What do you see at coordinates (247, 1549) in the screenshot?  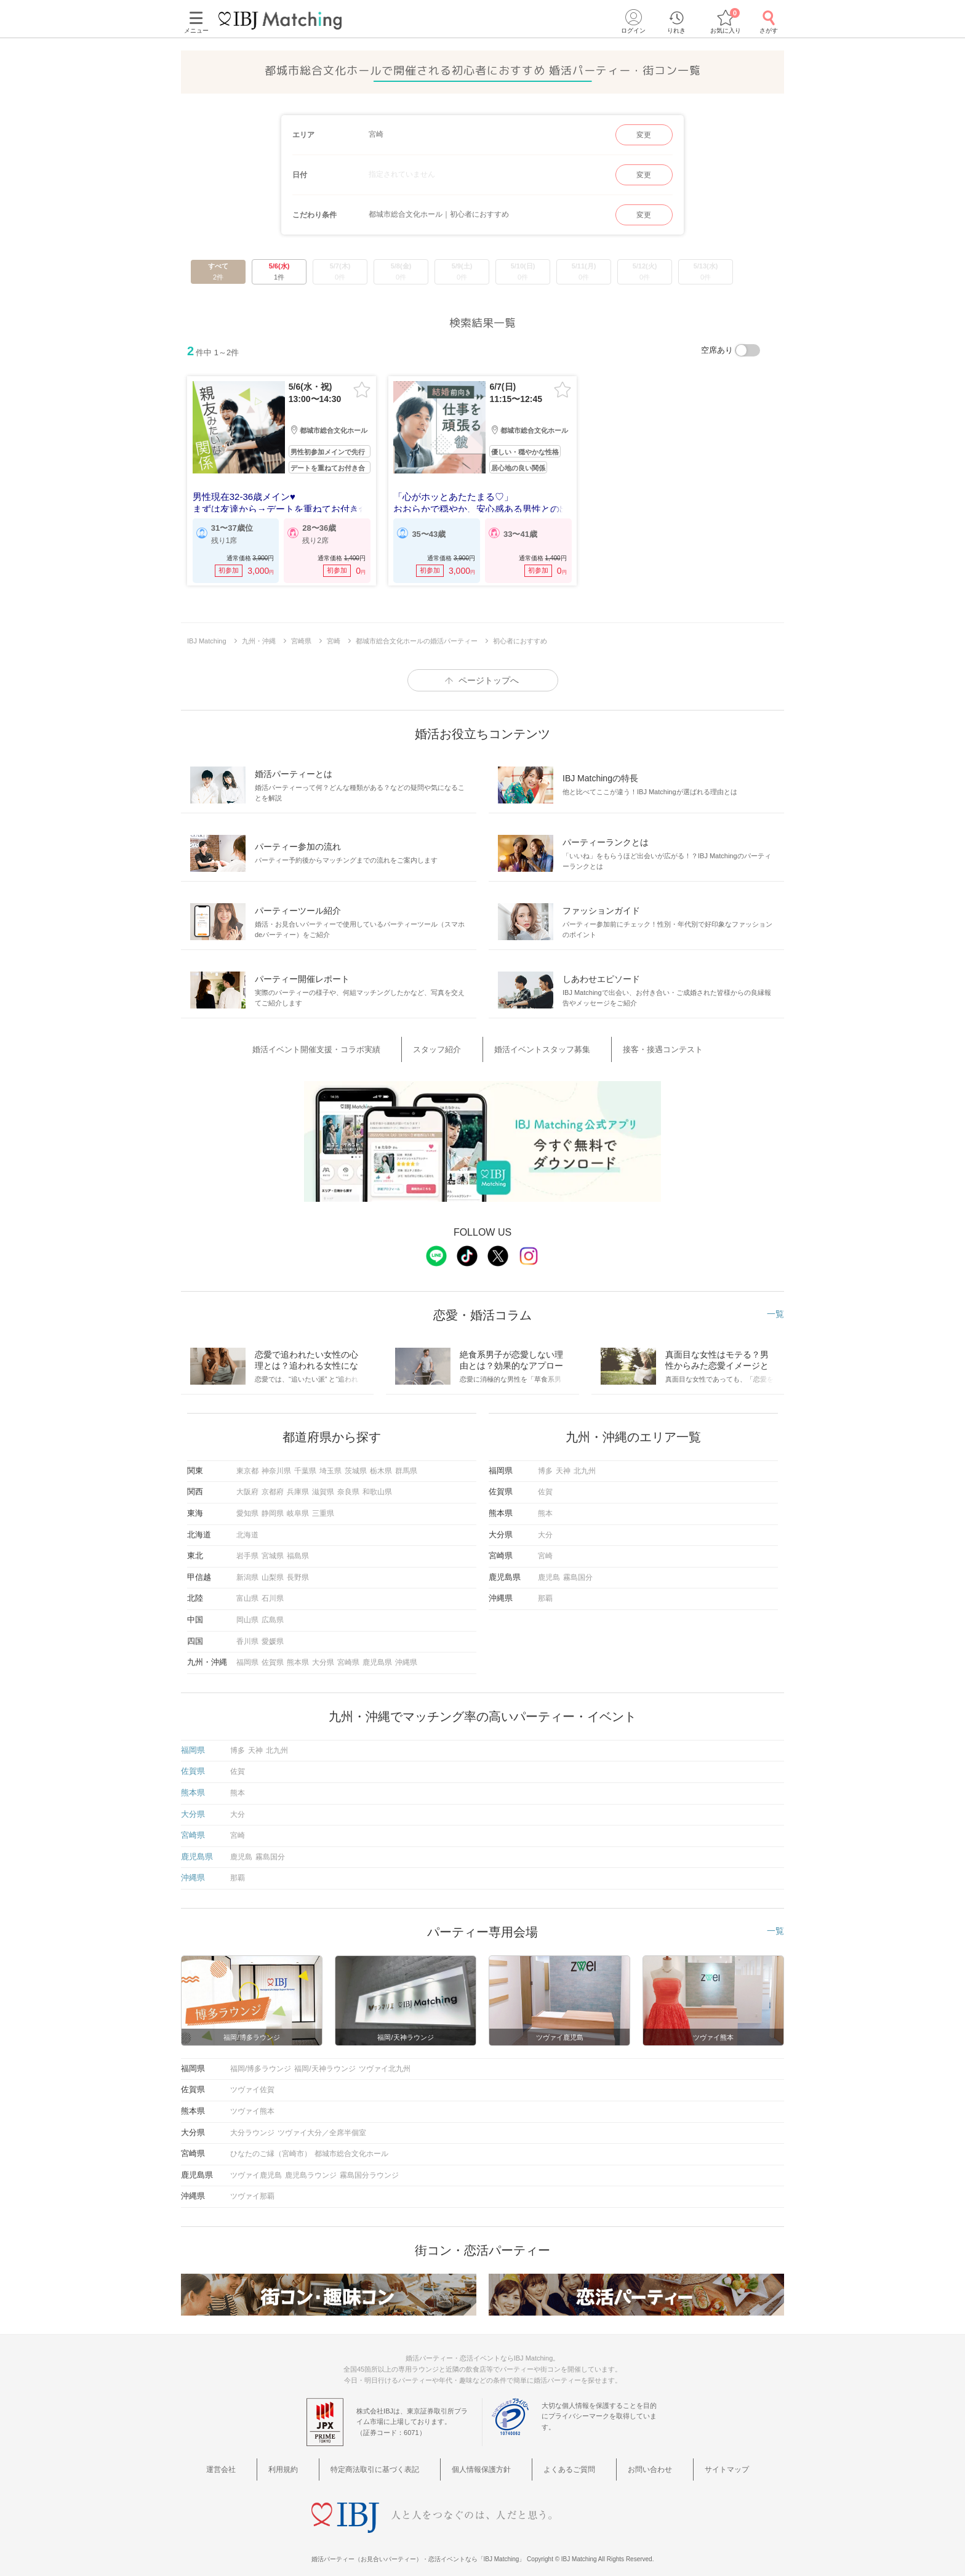 I see `岩手県` at bounding box center [247, 1549].